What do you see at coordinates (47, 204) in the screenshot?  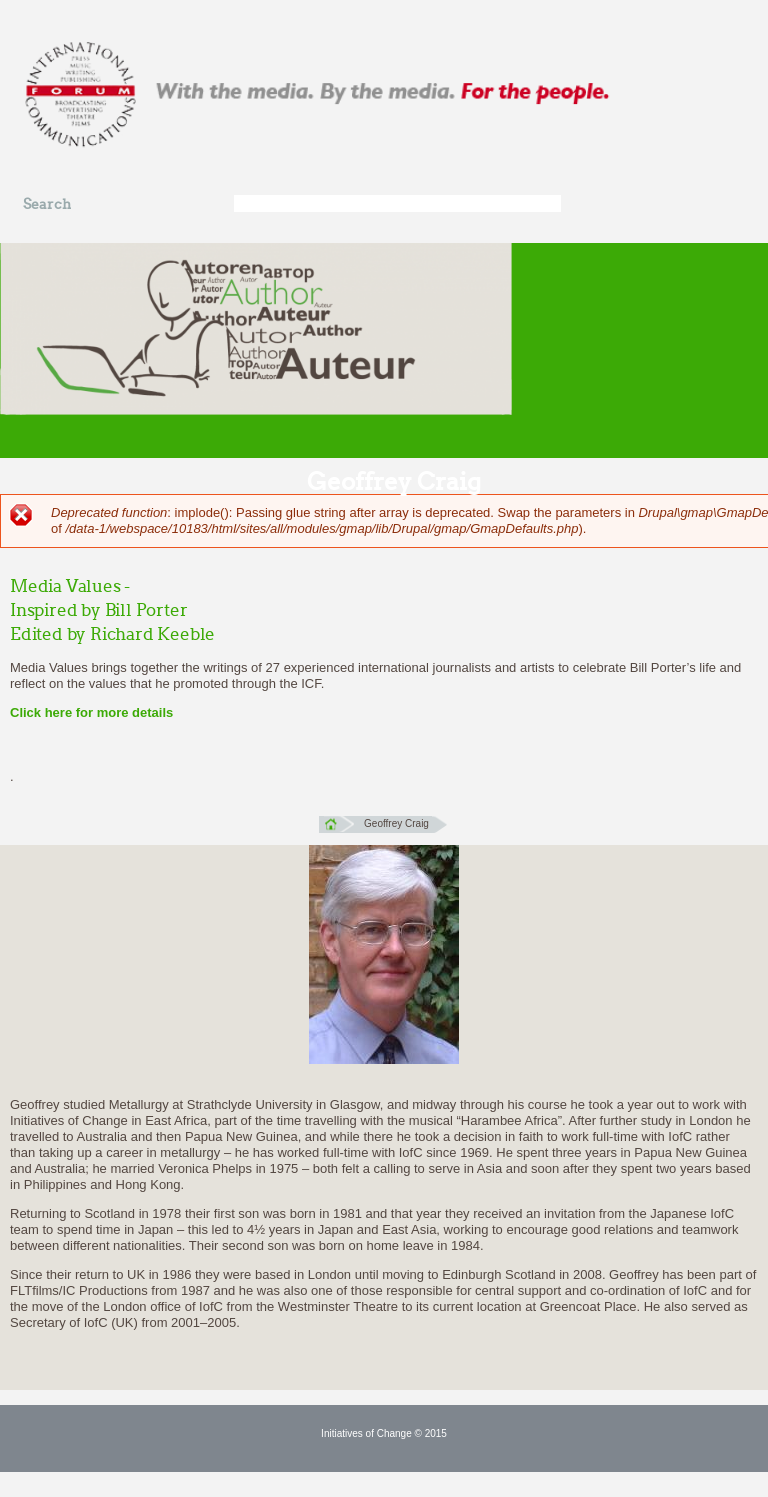 I see `Search` at bounding box center [47, 204].